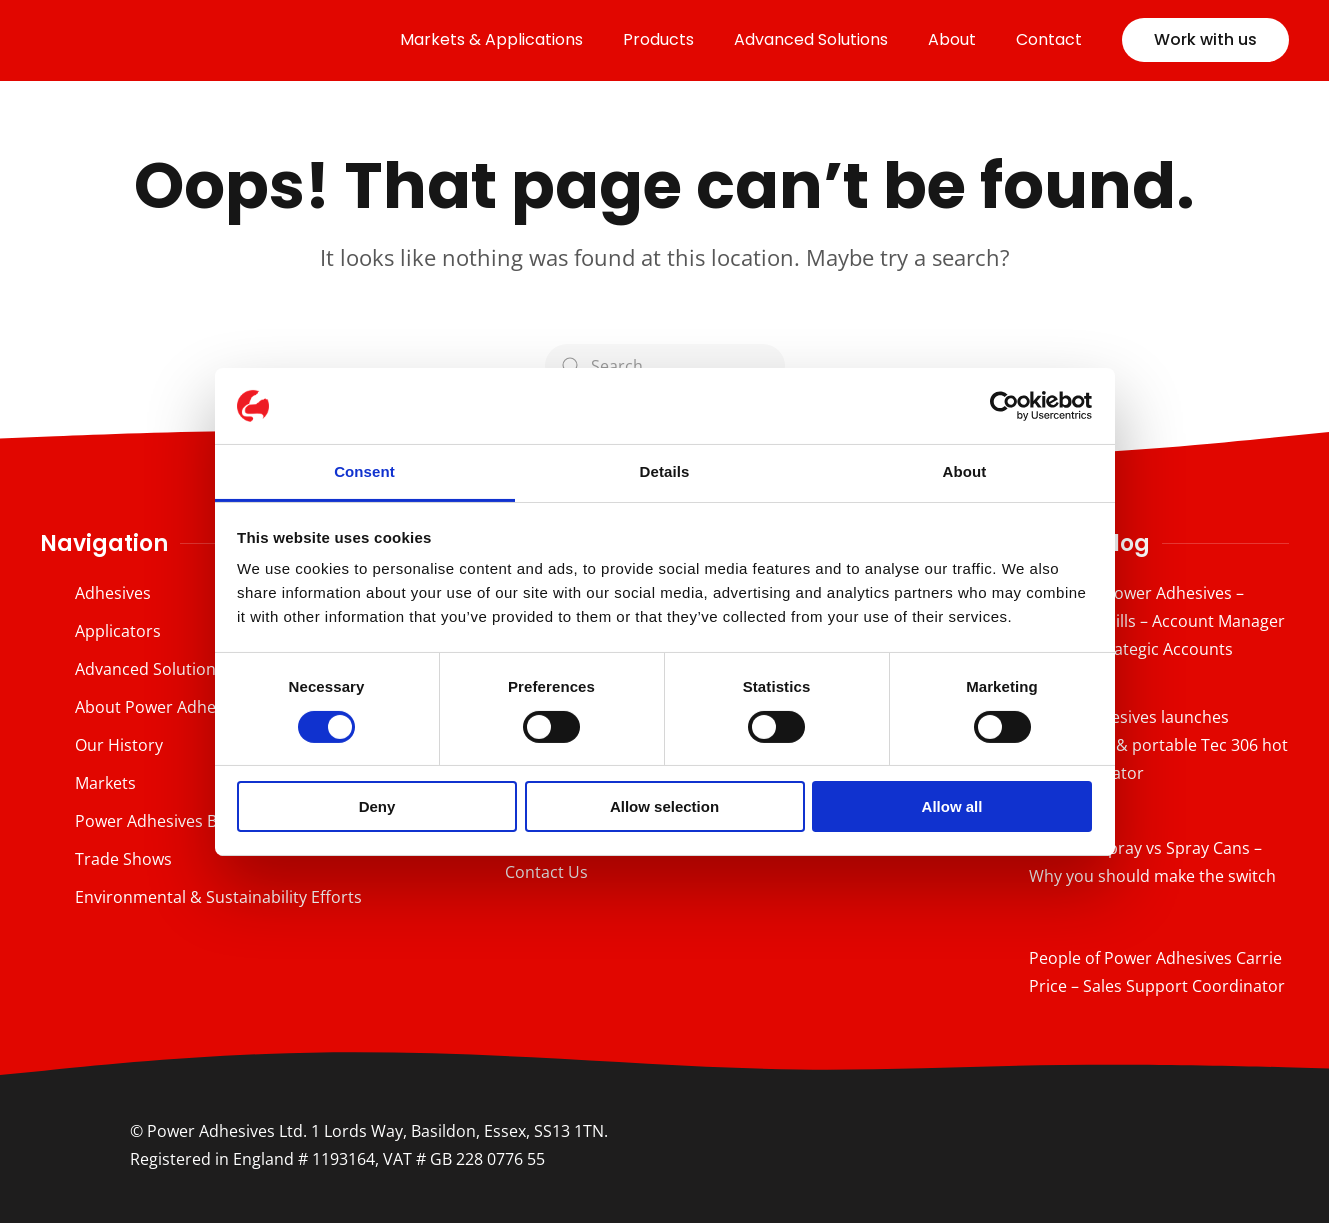  What do you see at coordinates (952, 806) in the screenshot?
I see `Allow all` at bounding box center [952, 806].